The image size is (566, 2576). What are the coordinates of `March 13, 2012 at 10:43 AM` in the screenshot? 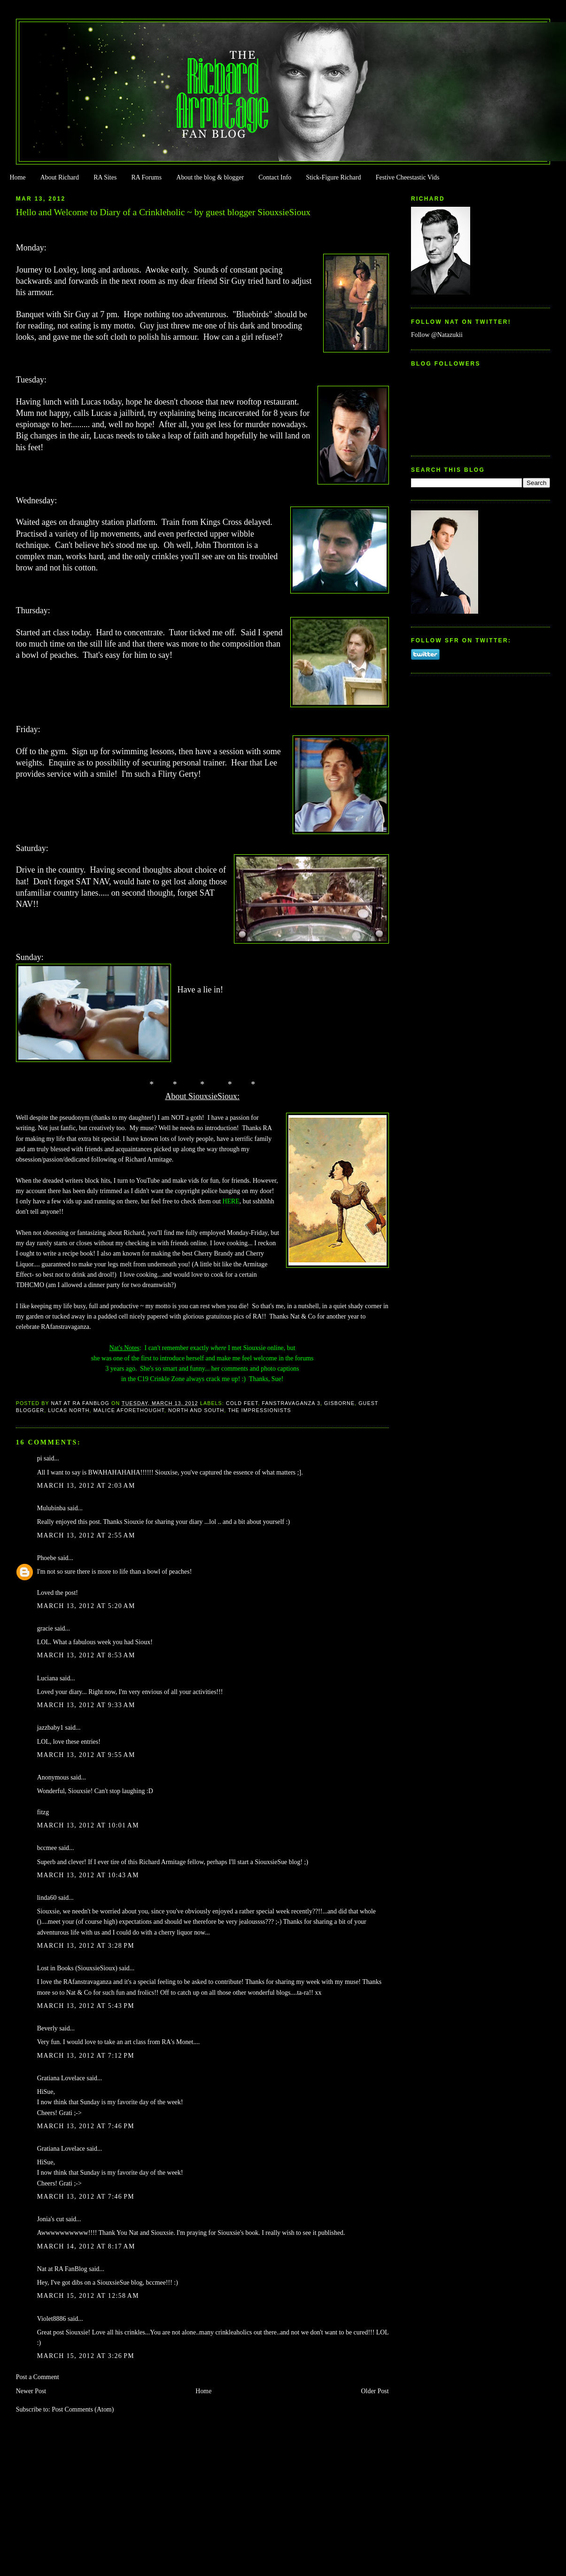 It's located at (88, 1875).